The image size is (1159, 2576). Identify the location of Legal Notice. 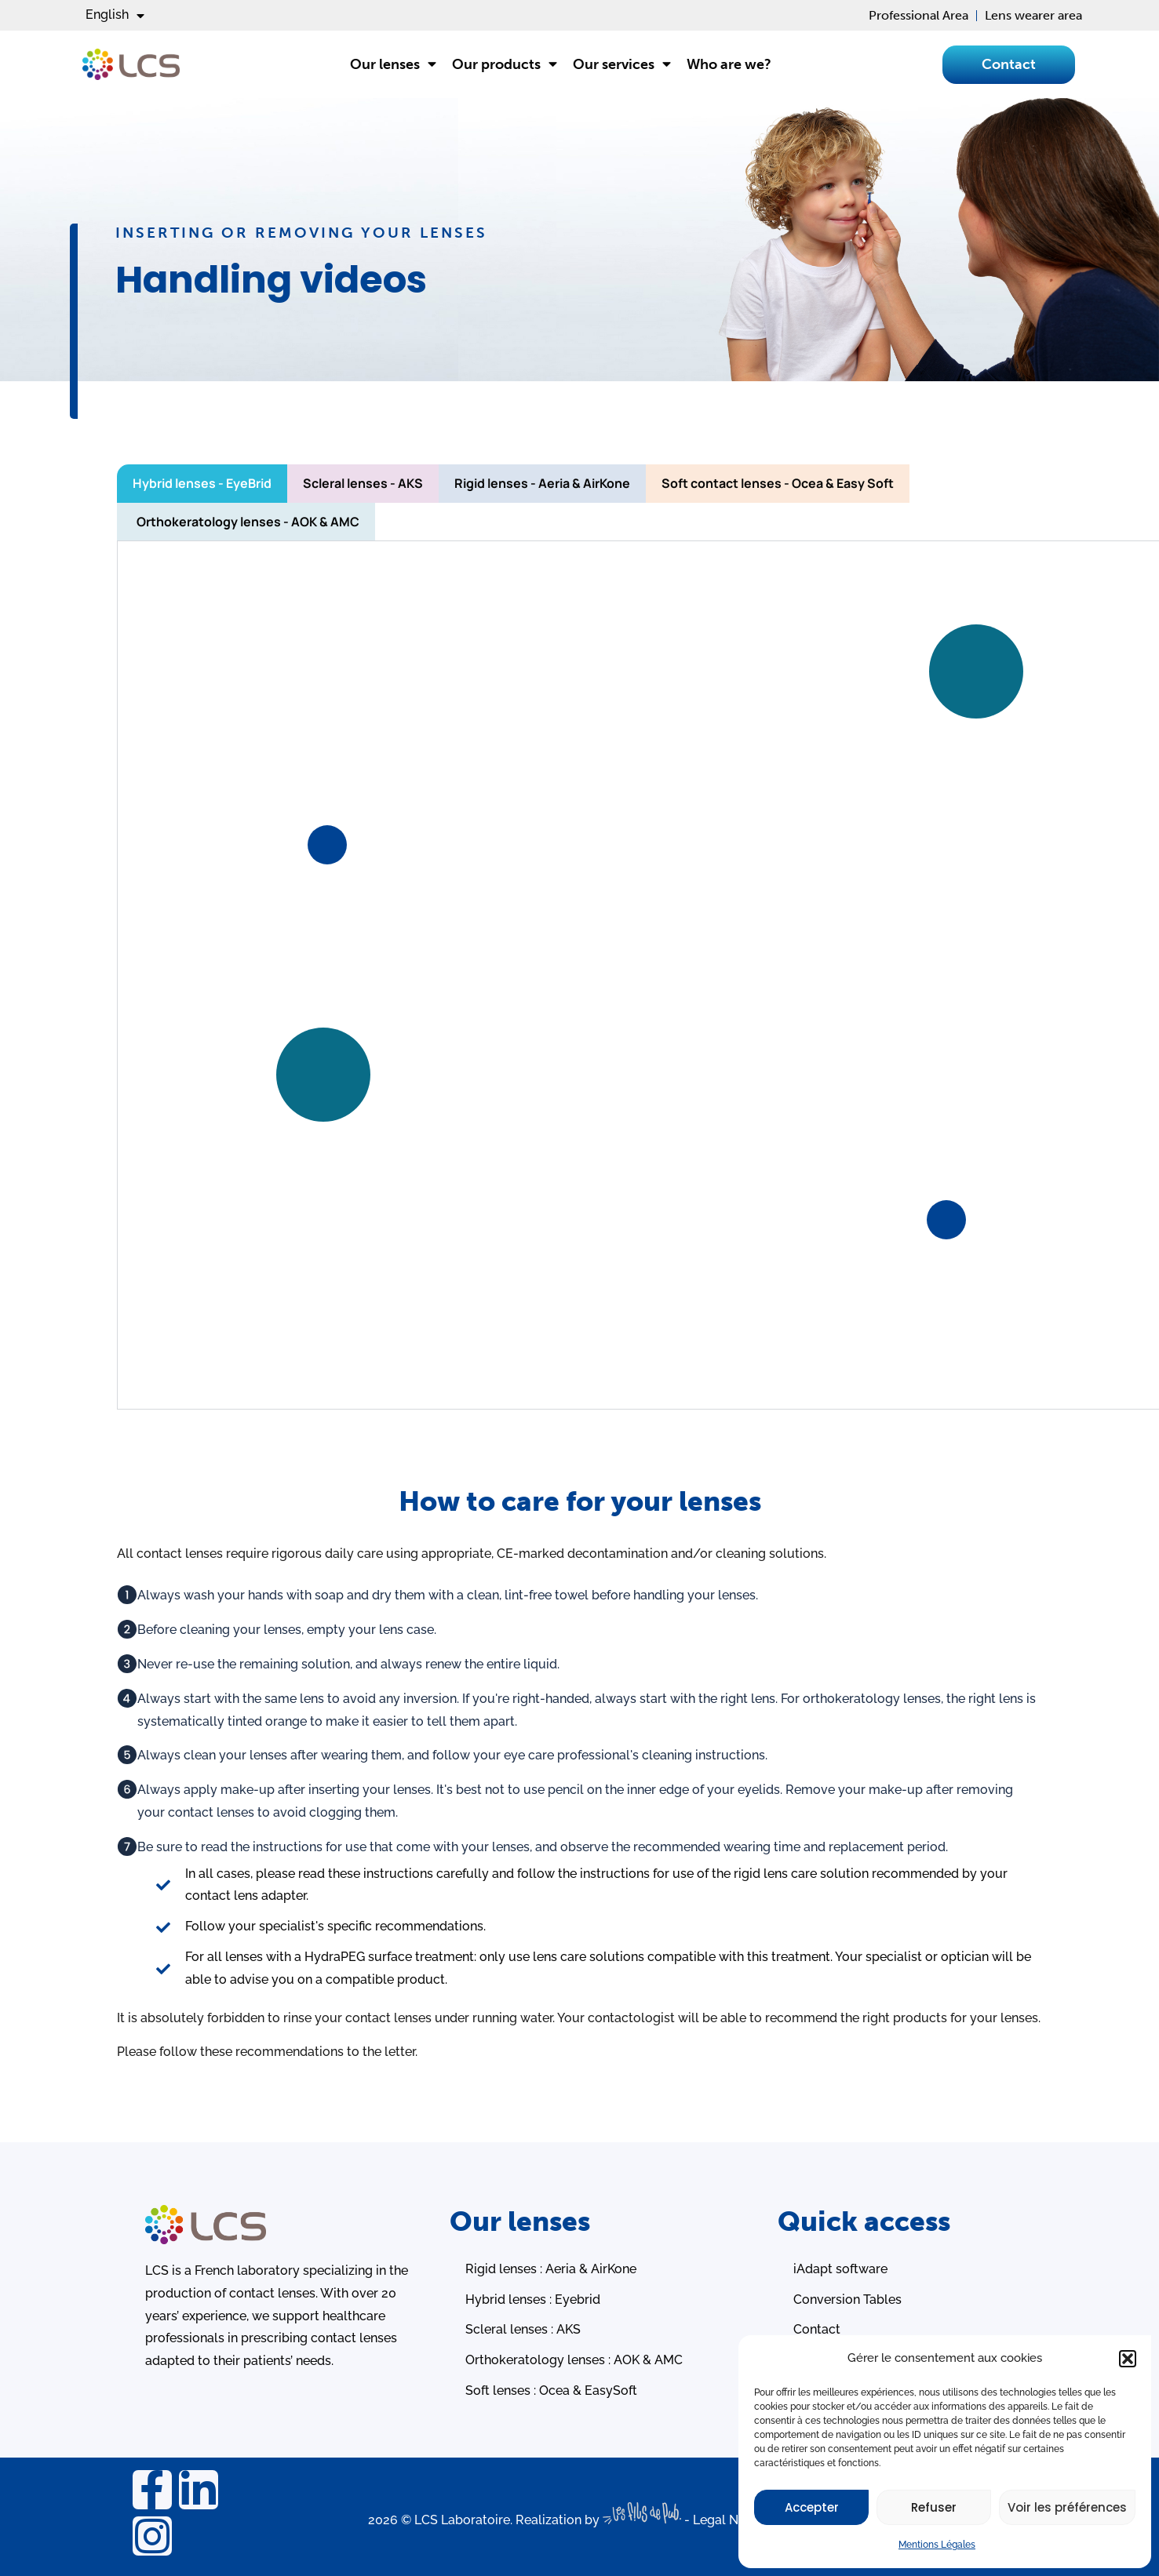
(730, 2519).